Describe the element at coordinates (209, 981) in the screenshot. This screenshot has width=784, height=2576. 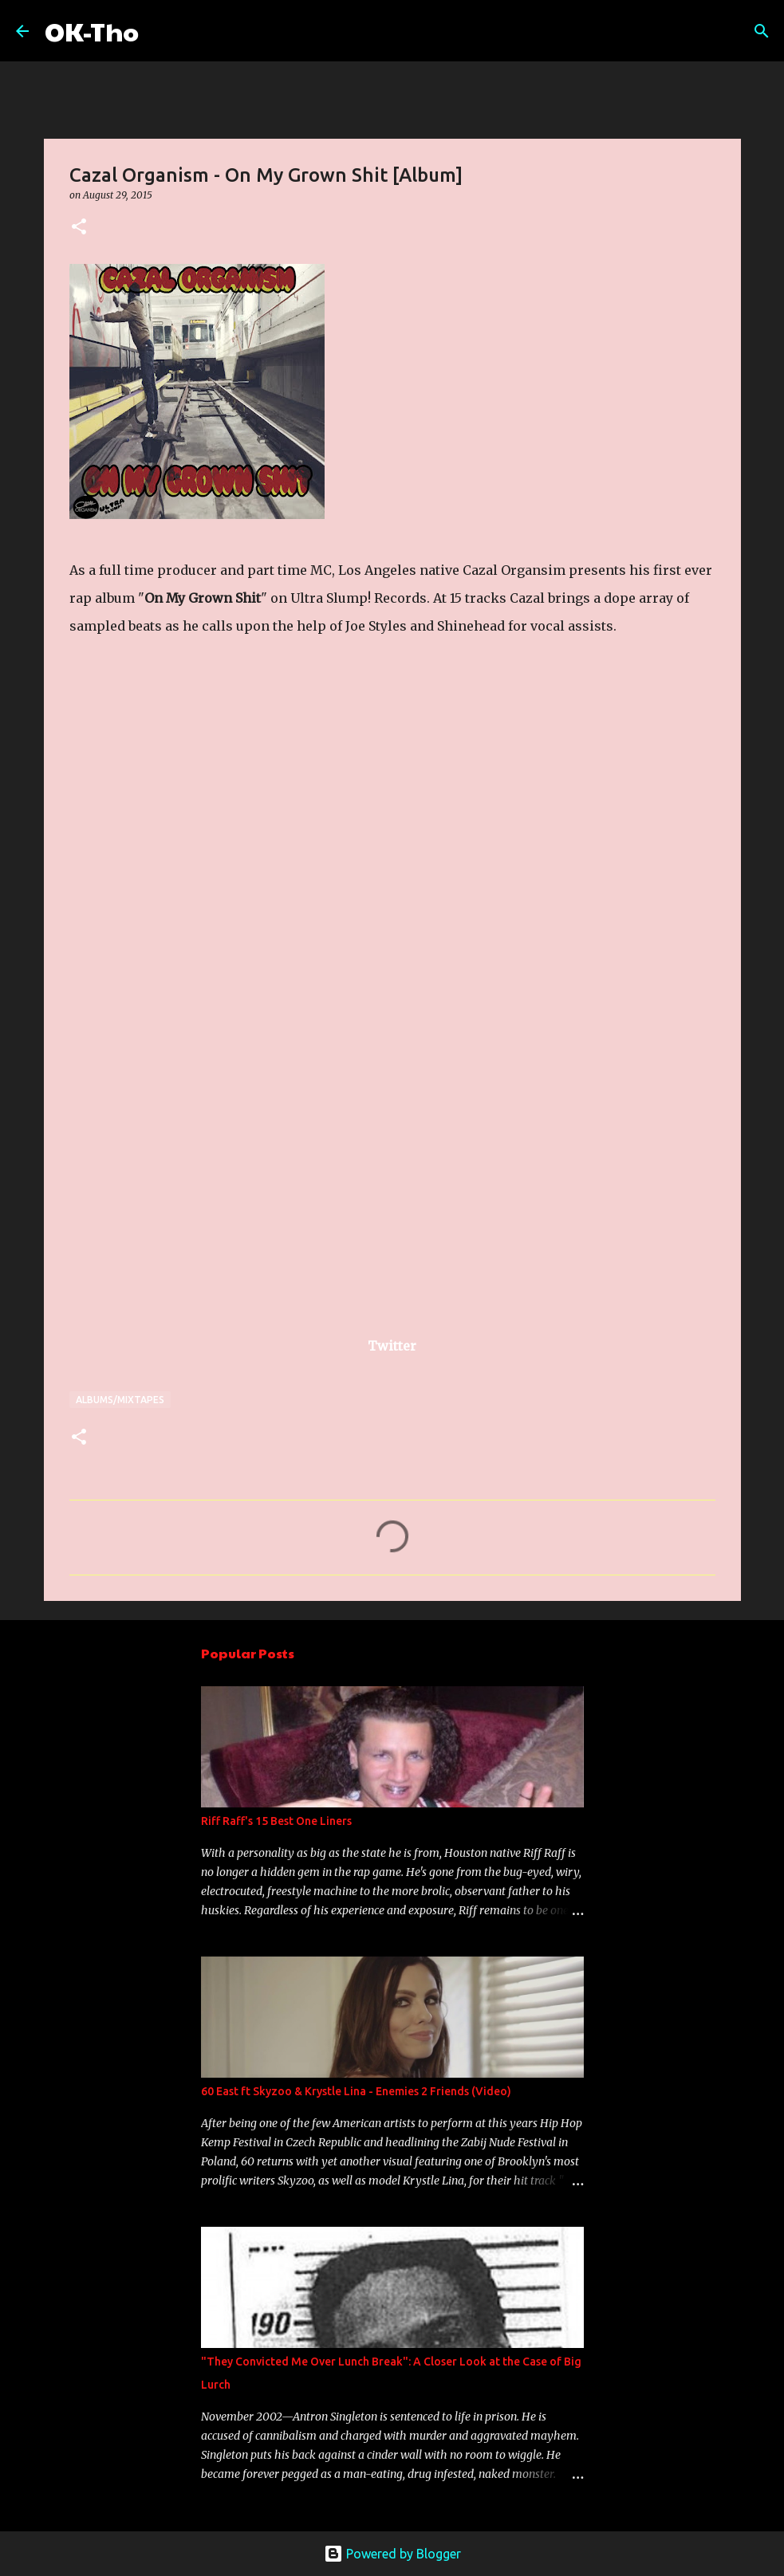
I see `<a href="http://ultraslumprecords.bandcamp.com/album/on-my-grown-shit-2">On My Grown Shit by Cazal Organism</a>` at that location.